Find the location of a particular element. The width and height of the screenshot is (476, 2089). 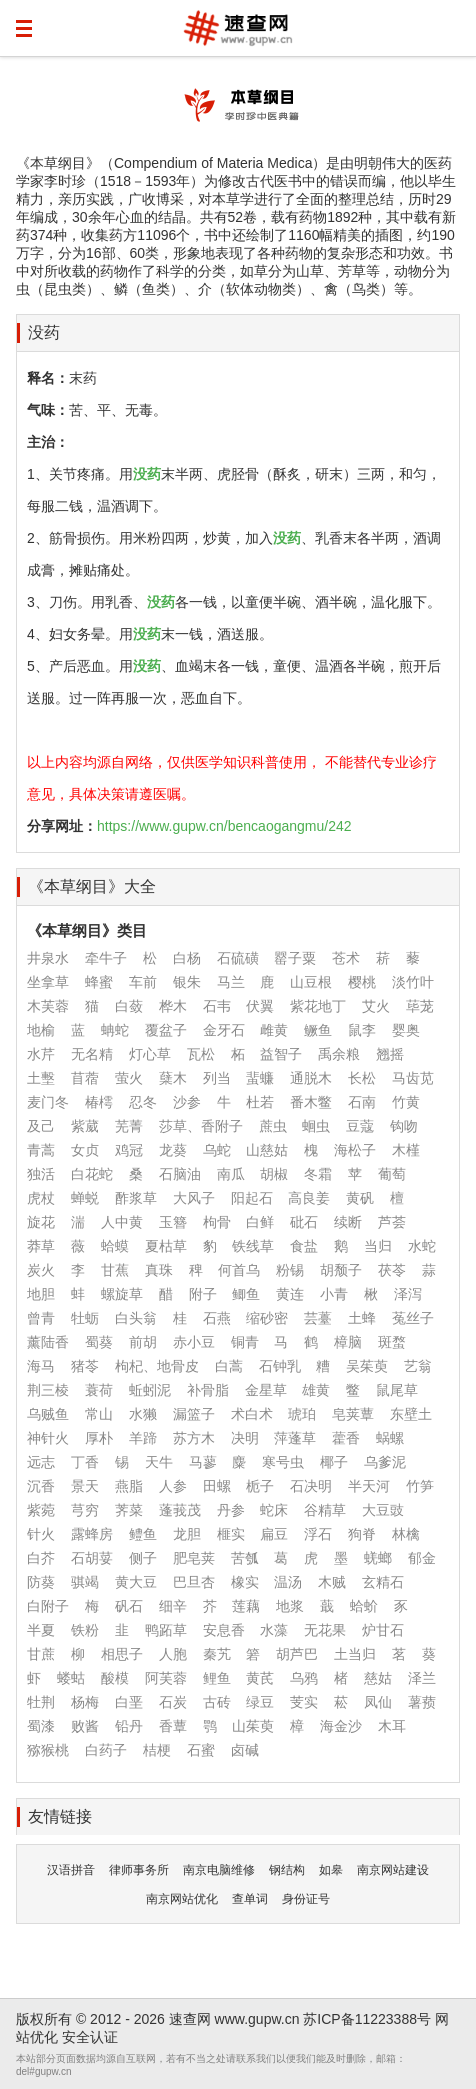

泽兰 is located at coordinates (422, 1678).